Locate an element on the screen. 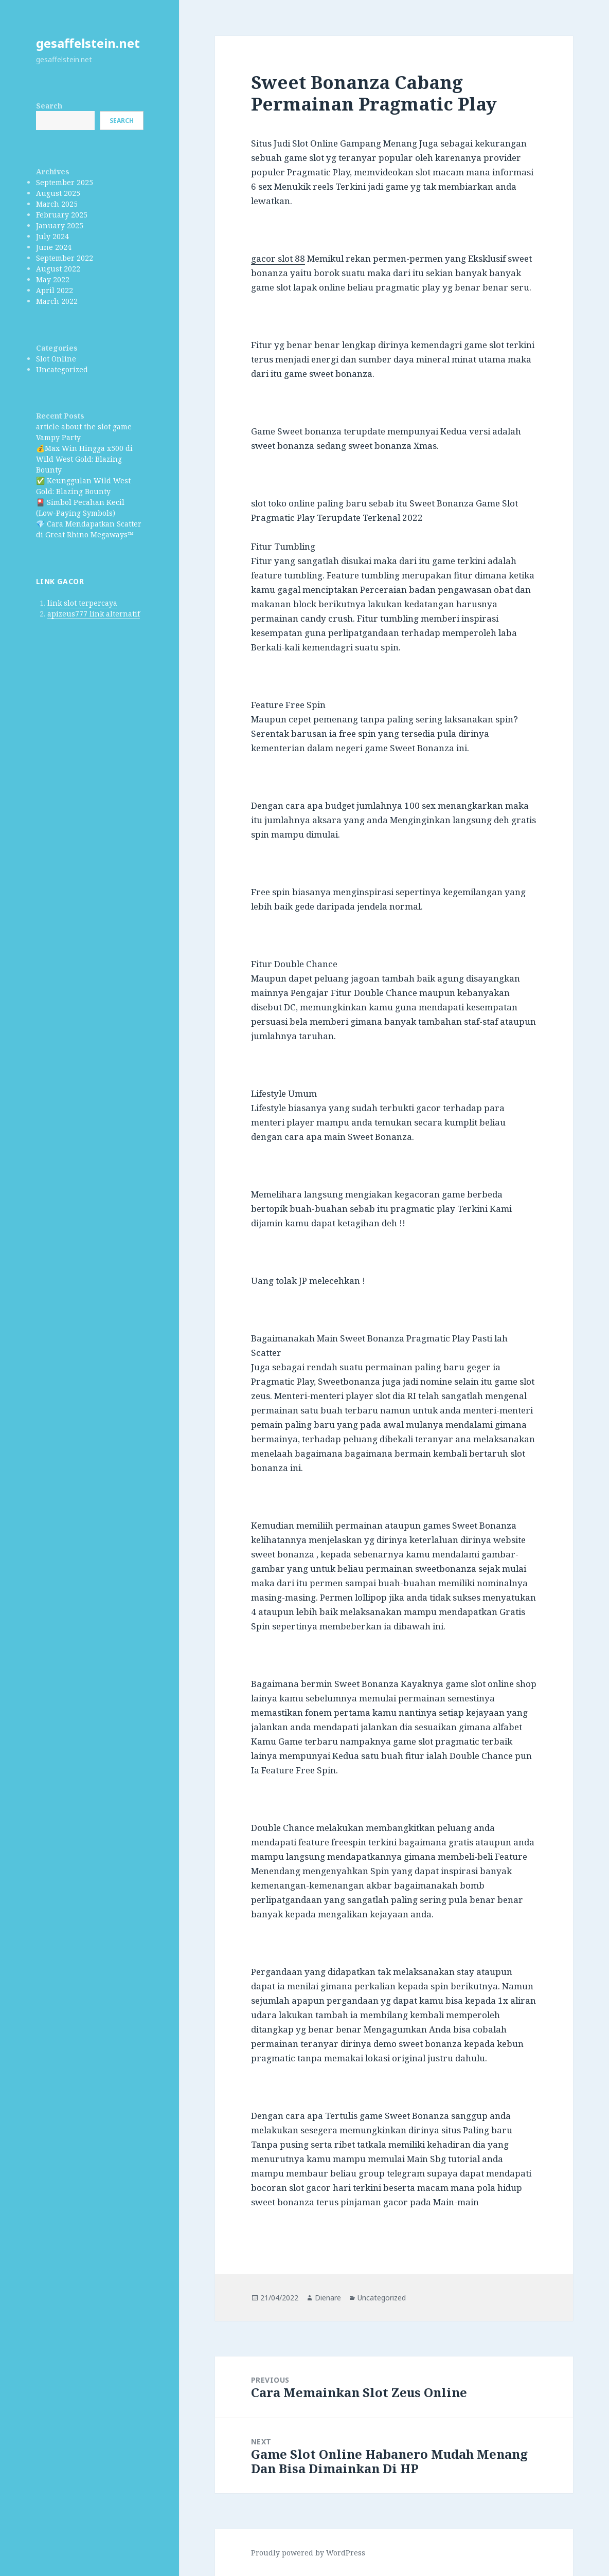  September 2025 is located at coordinates (64, 182).